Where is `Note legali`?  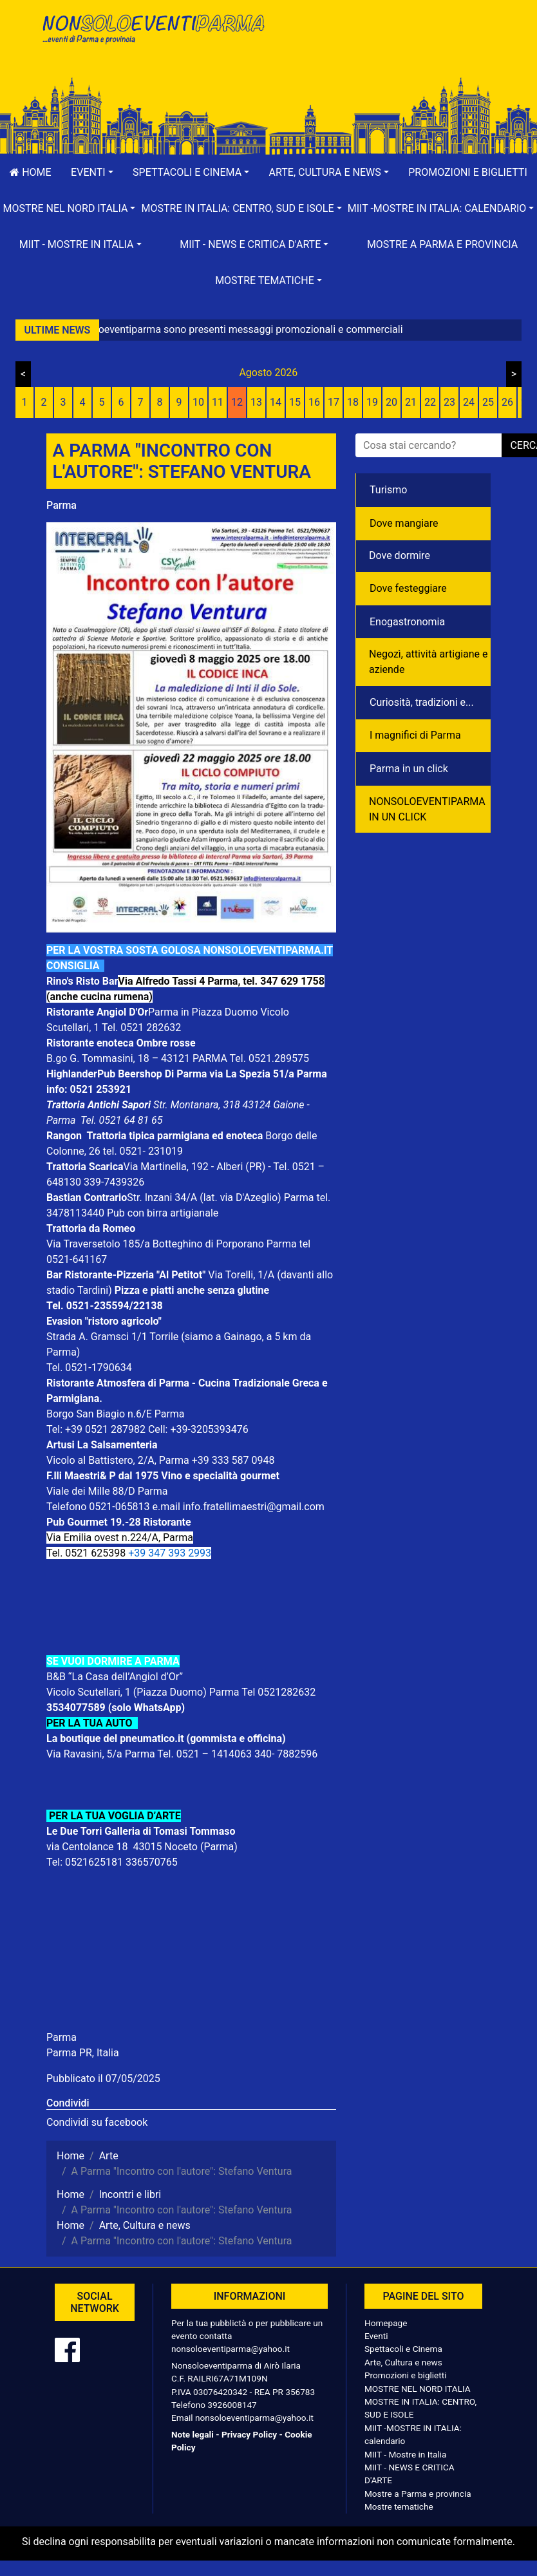
Note legali is located at coordinates (192, 2434).